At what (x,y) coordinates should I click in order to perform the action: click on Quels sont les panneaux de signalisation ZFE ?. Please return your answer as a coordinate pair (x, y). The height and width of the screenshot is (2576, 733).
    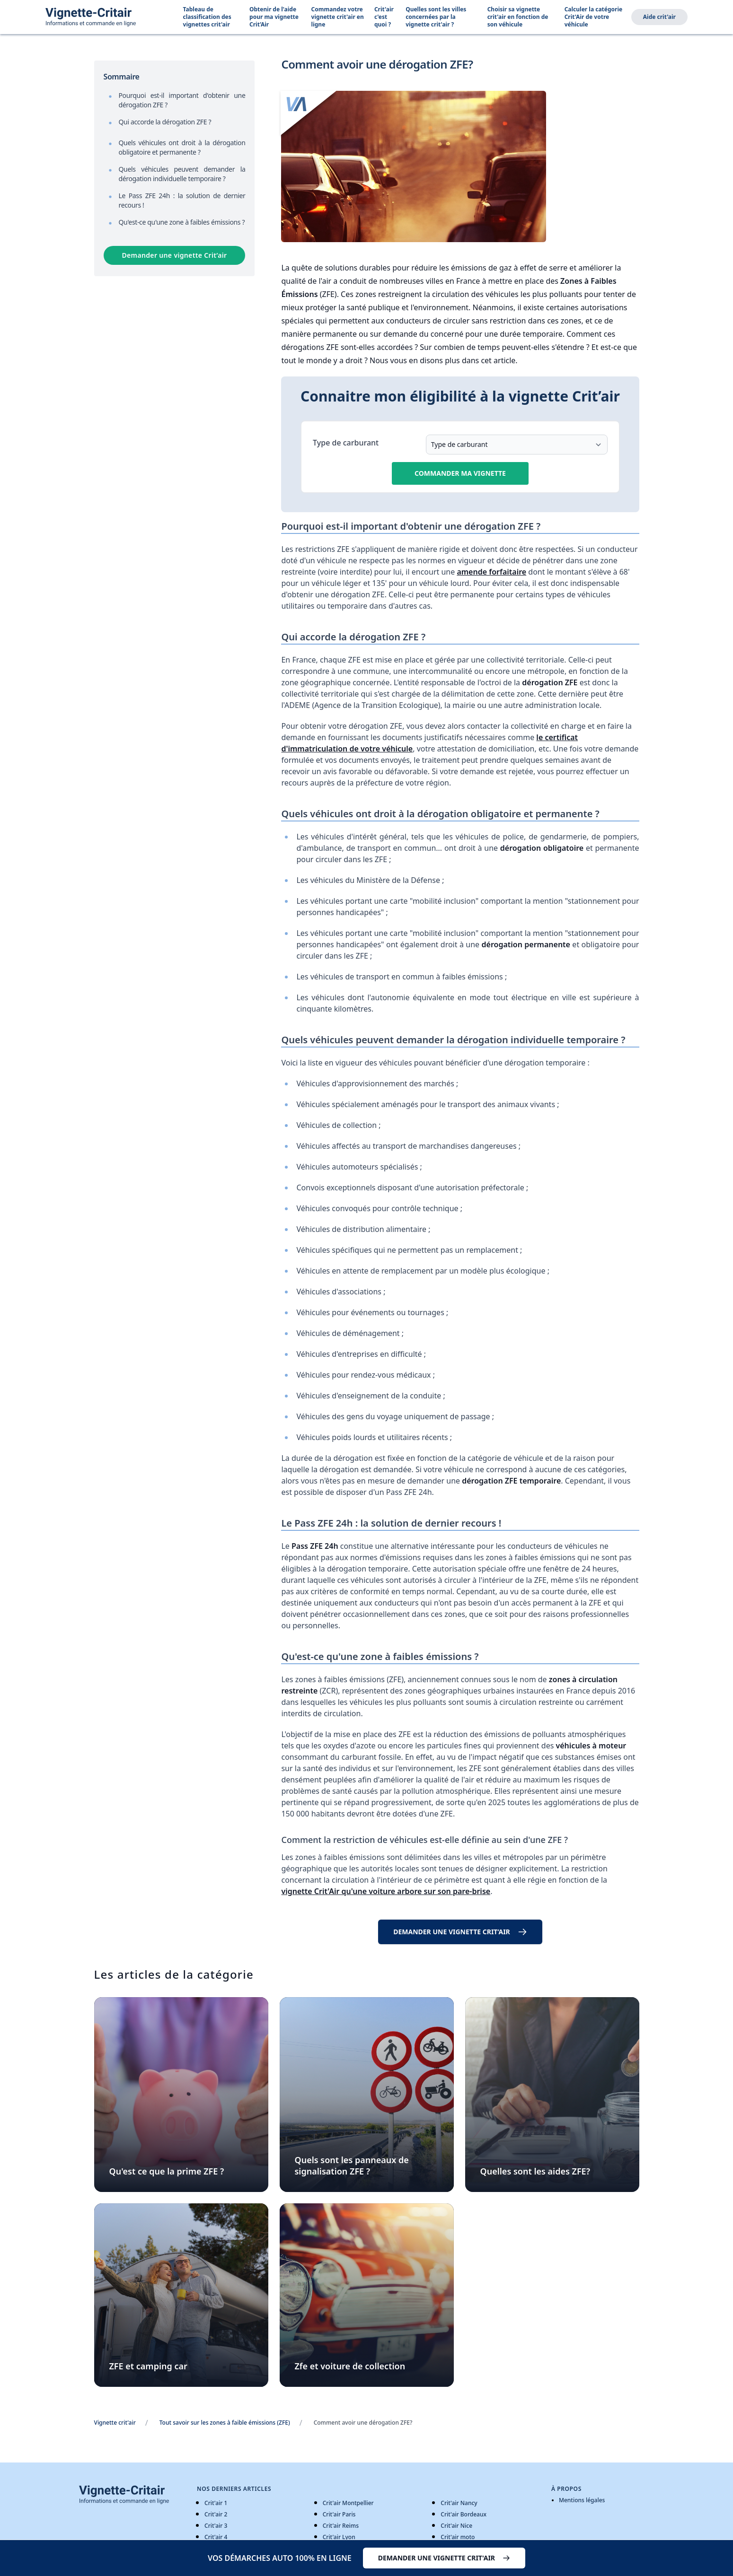
    Looking at the image, I should click on (352, 2165).